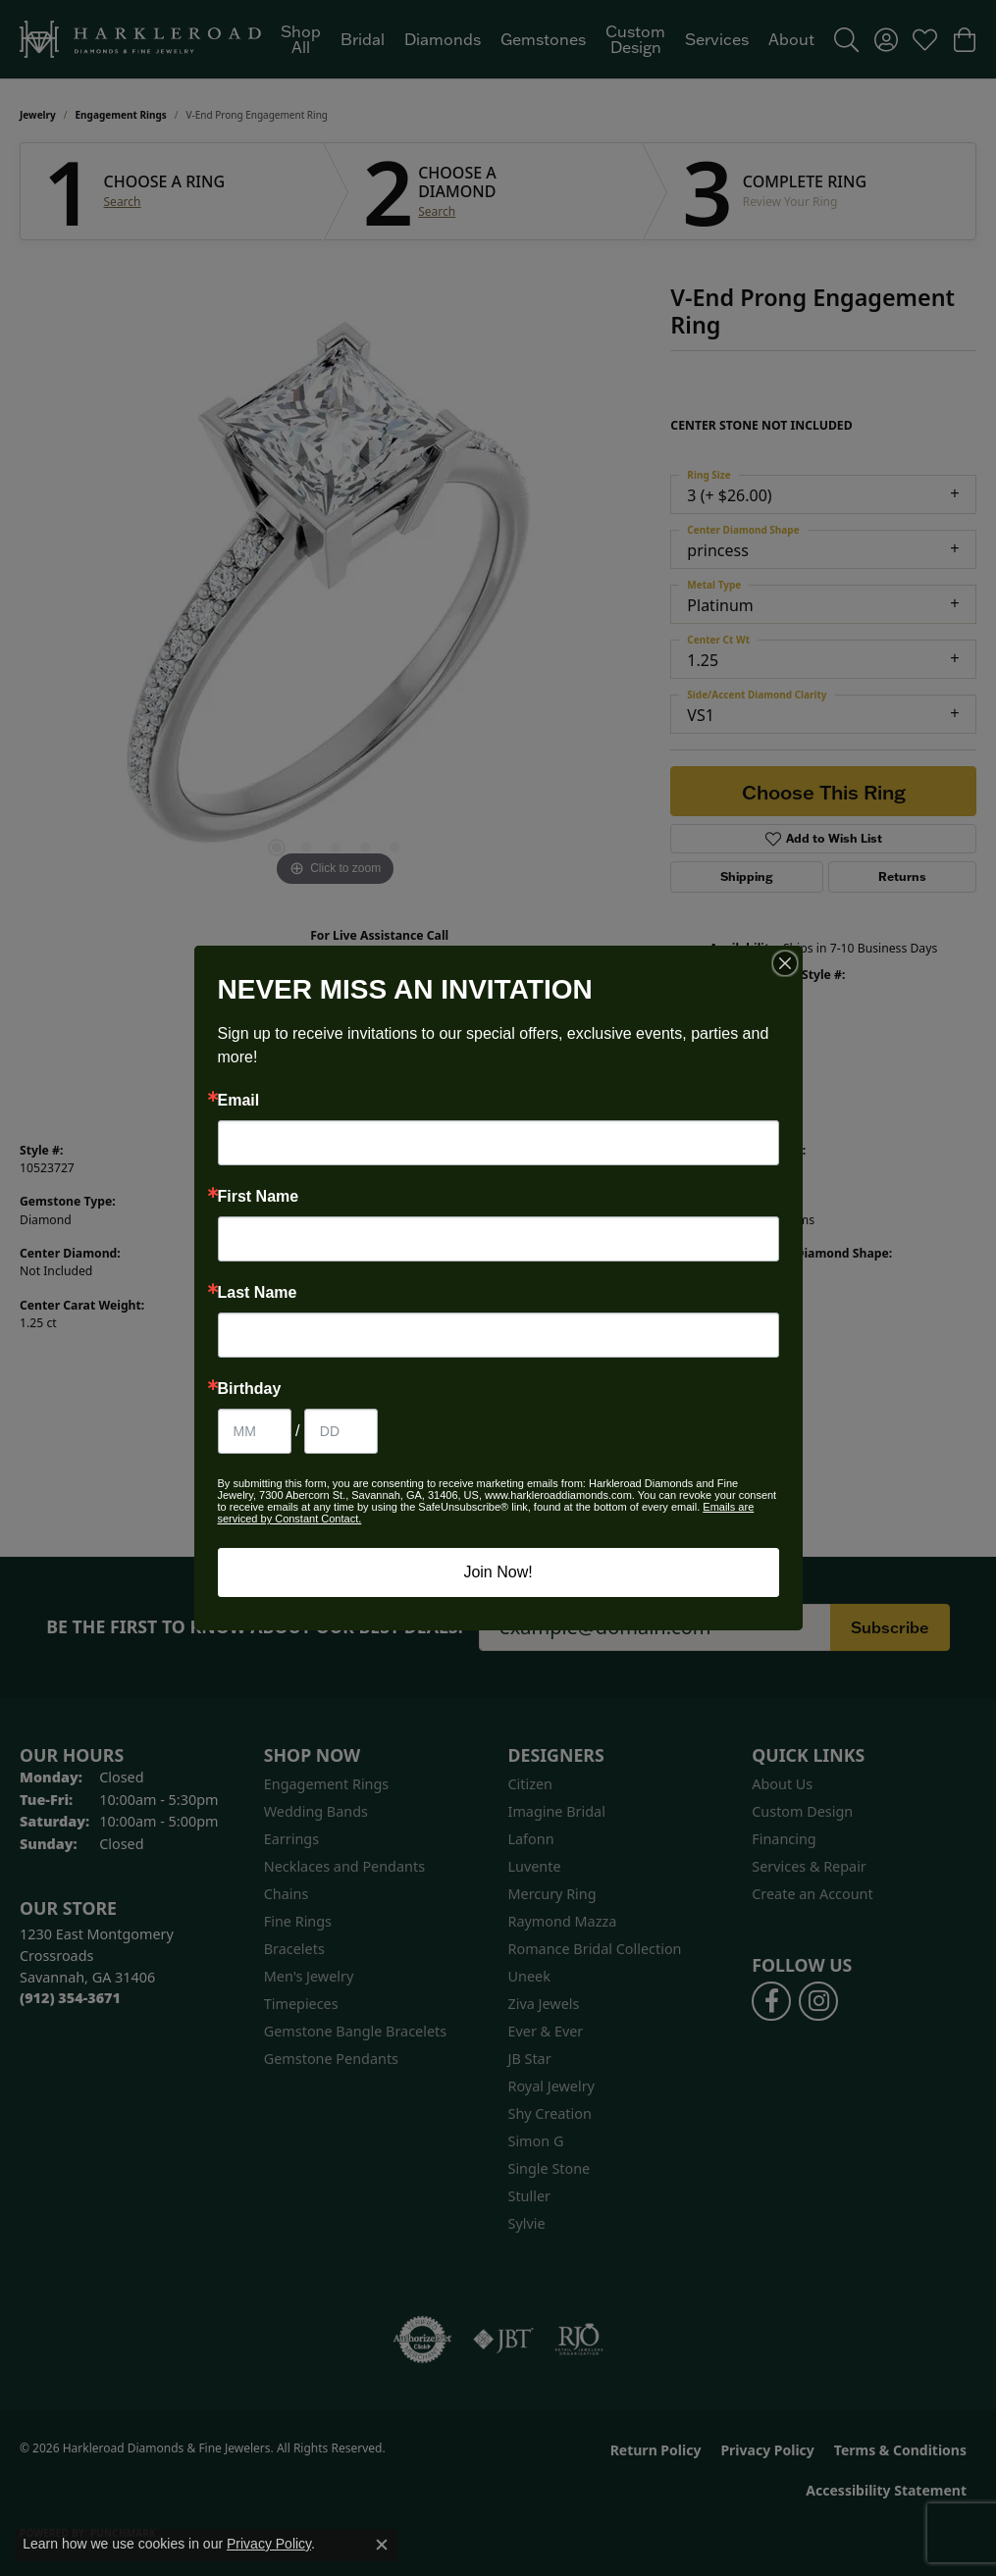  I want to click on Shipping, so click(746, 876).